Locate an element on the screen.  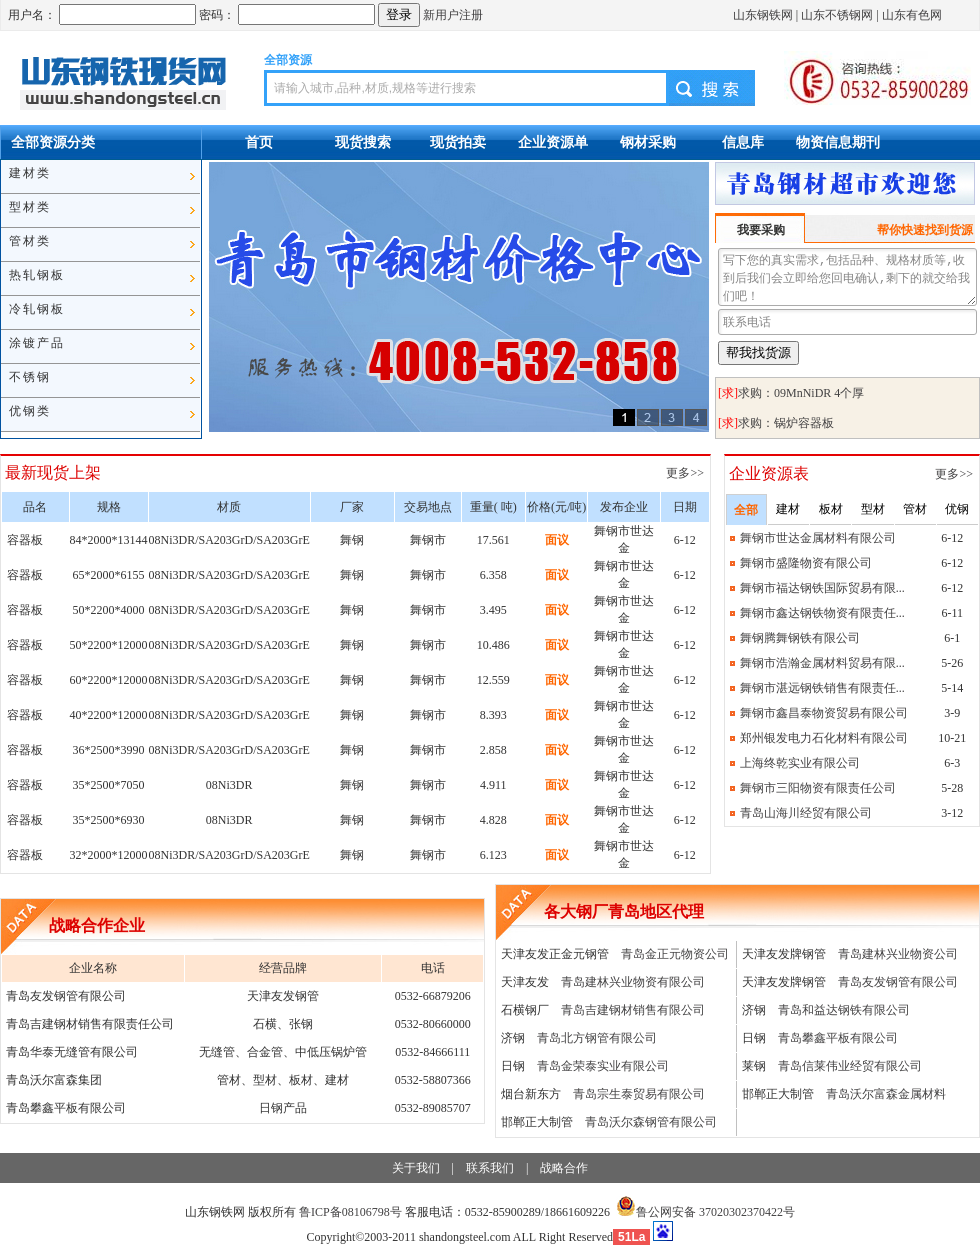
写下您的真实需求,包括品种、规格材质等,收到后我们会立即给您回电确认,剩下的就交给我们吧！ is located at coordinates (847, 277).